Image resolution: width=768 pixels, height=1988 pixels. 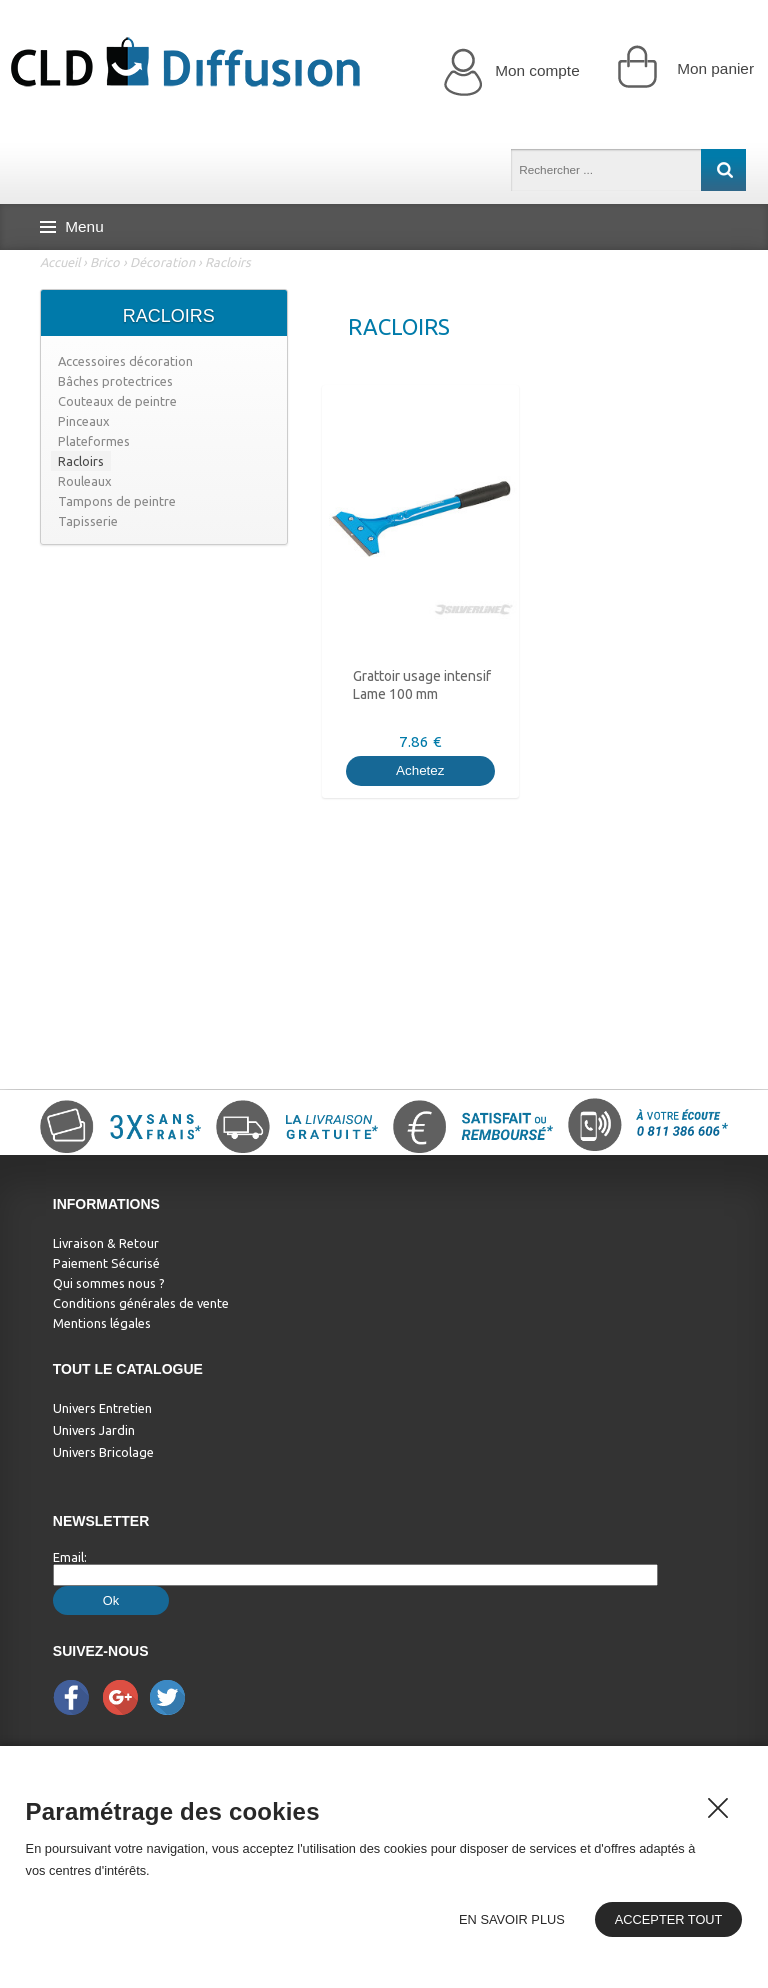 What do you see at coordinates (686, 66) in the screenshot?
I see `Mon panier` at bounding box center [686, 66].